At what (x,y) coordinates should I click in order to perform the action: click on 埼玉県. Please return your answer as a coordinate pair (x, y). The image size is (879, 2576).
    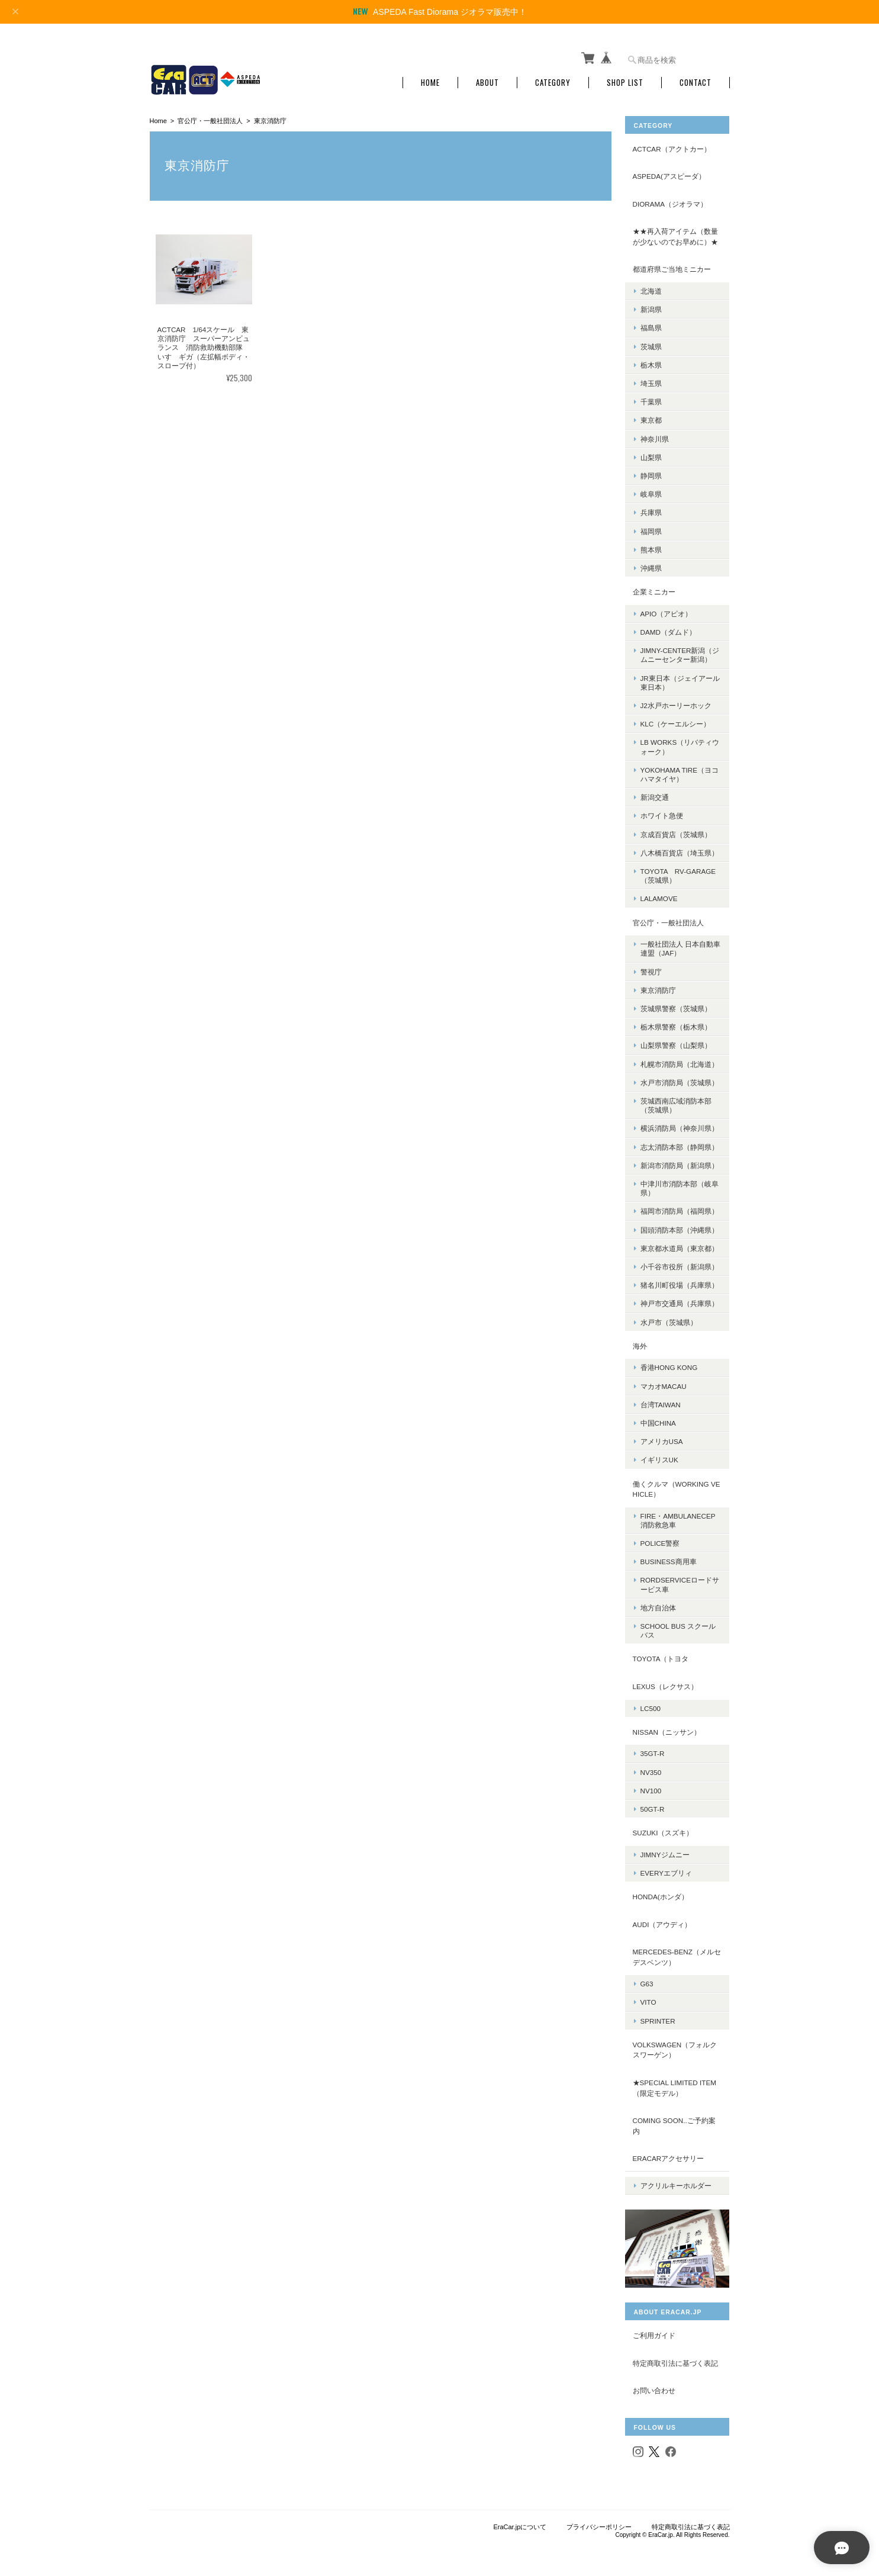
    Looking at the image, I should click on (652, 379).